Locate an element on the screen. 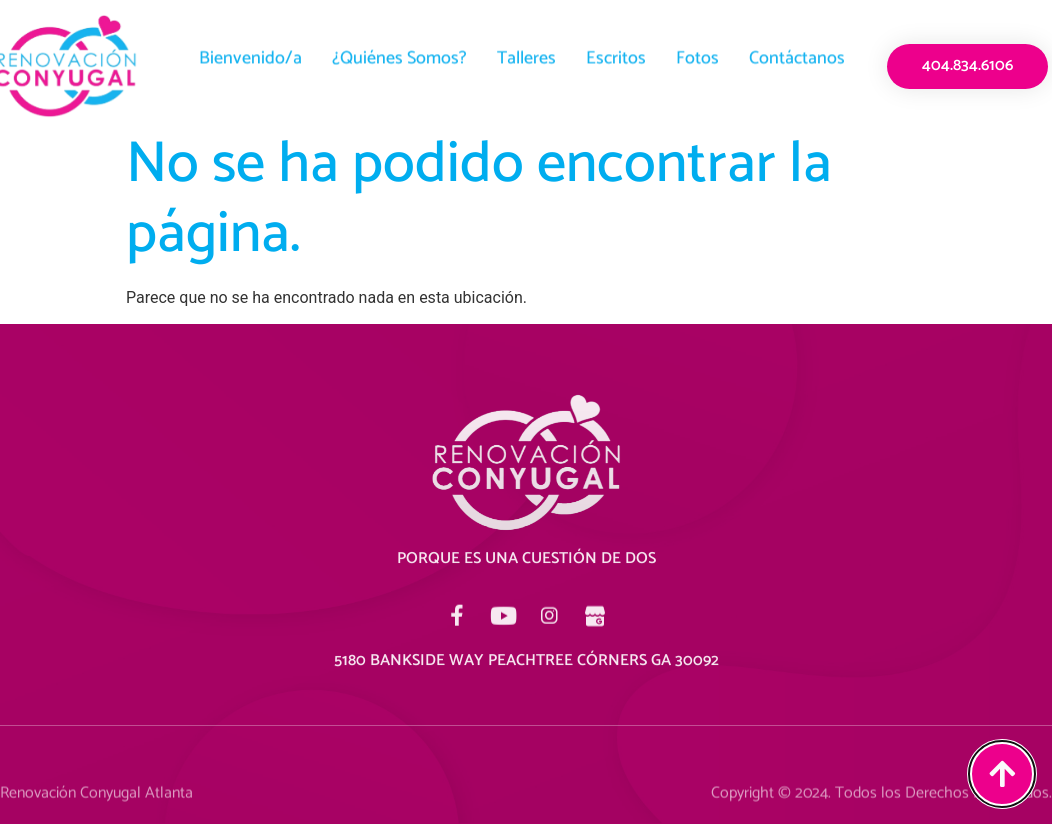 Image resolution: width=1052 pixels, height=824 pixels. Escritos is located at coordinates (616, 51).